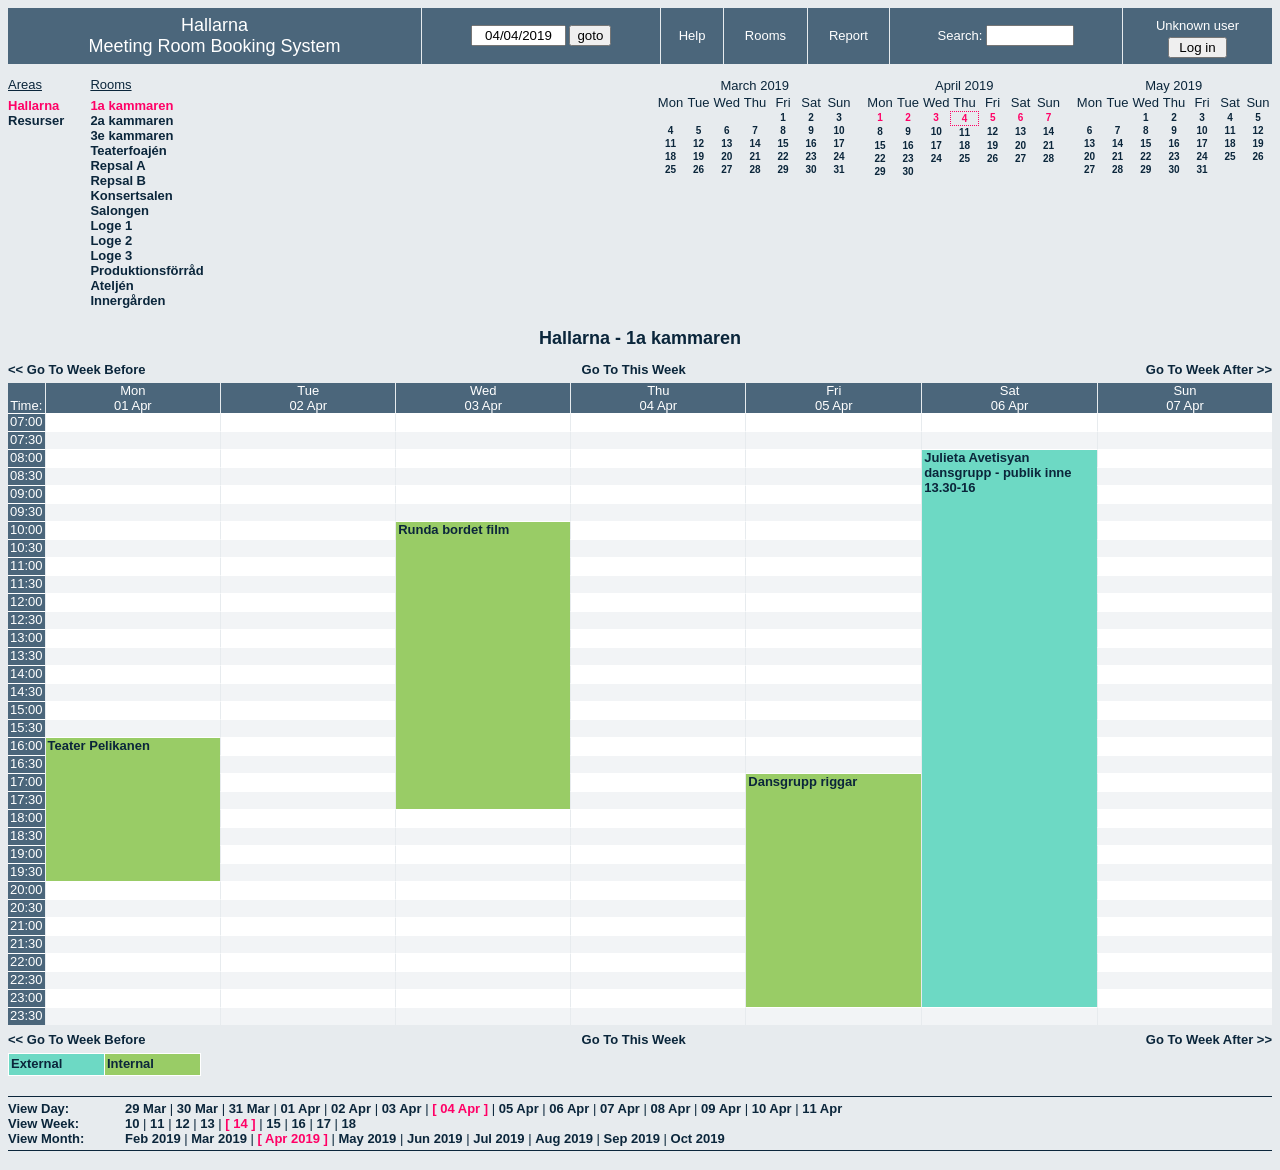  I want to click on Help, so click(692, 35).